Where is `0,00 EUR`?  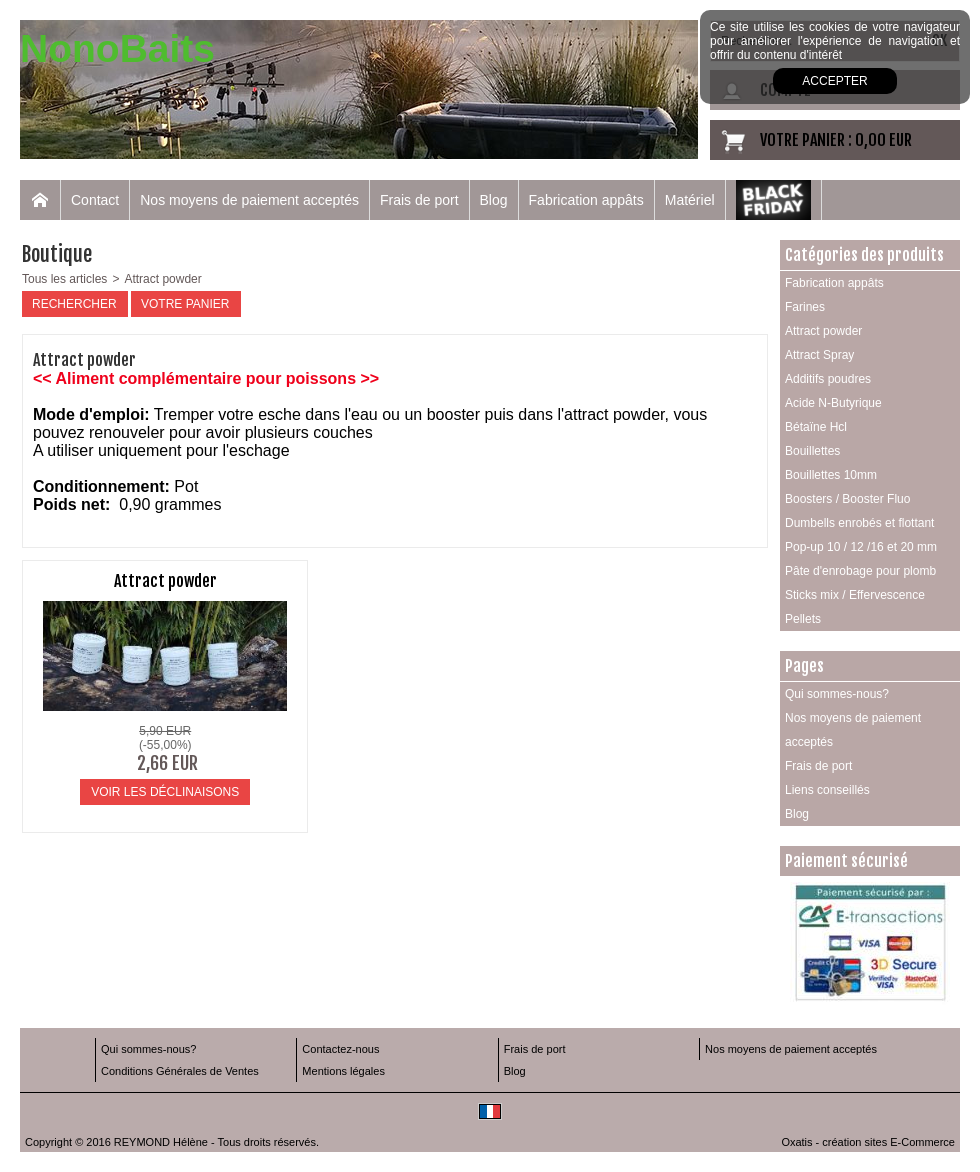 0,00 EUR is located at coordinates (883, 140).